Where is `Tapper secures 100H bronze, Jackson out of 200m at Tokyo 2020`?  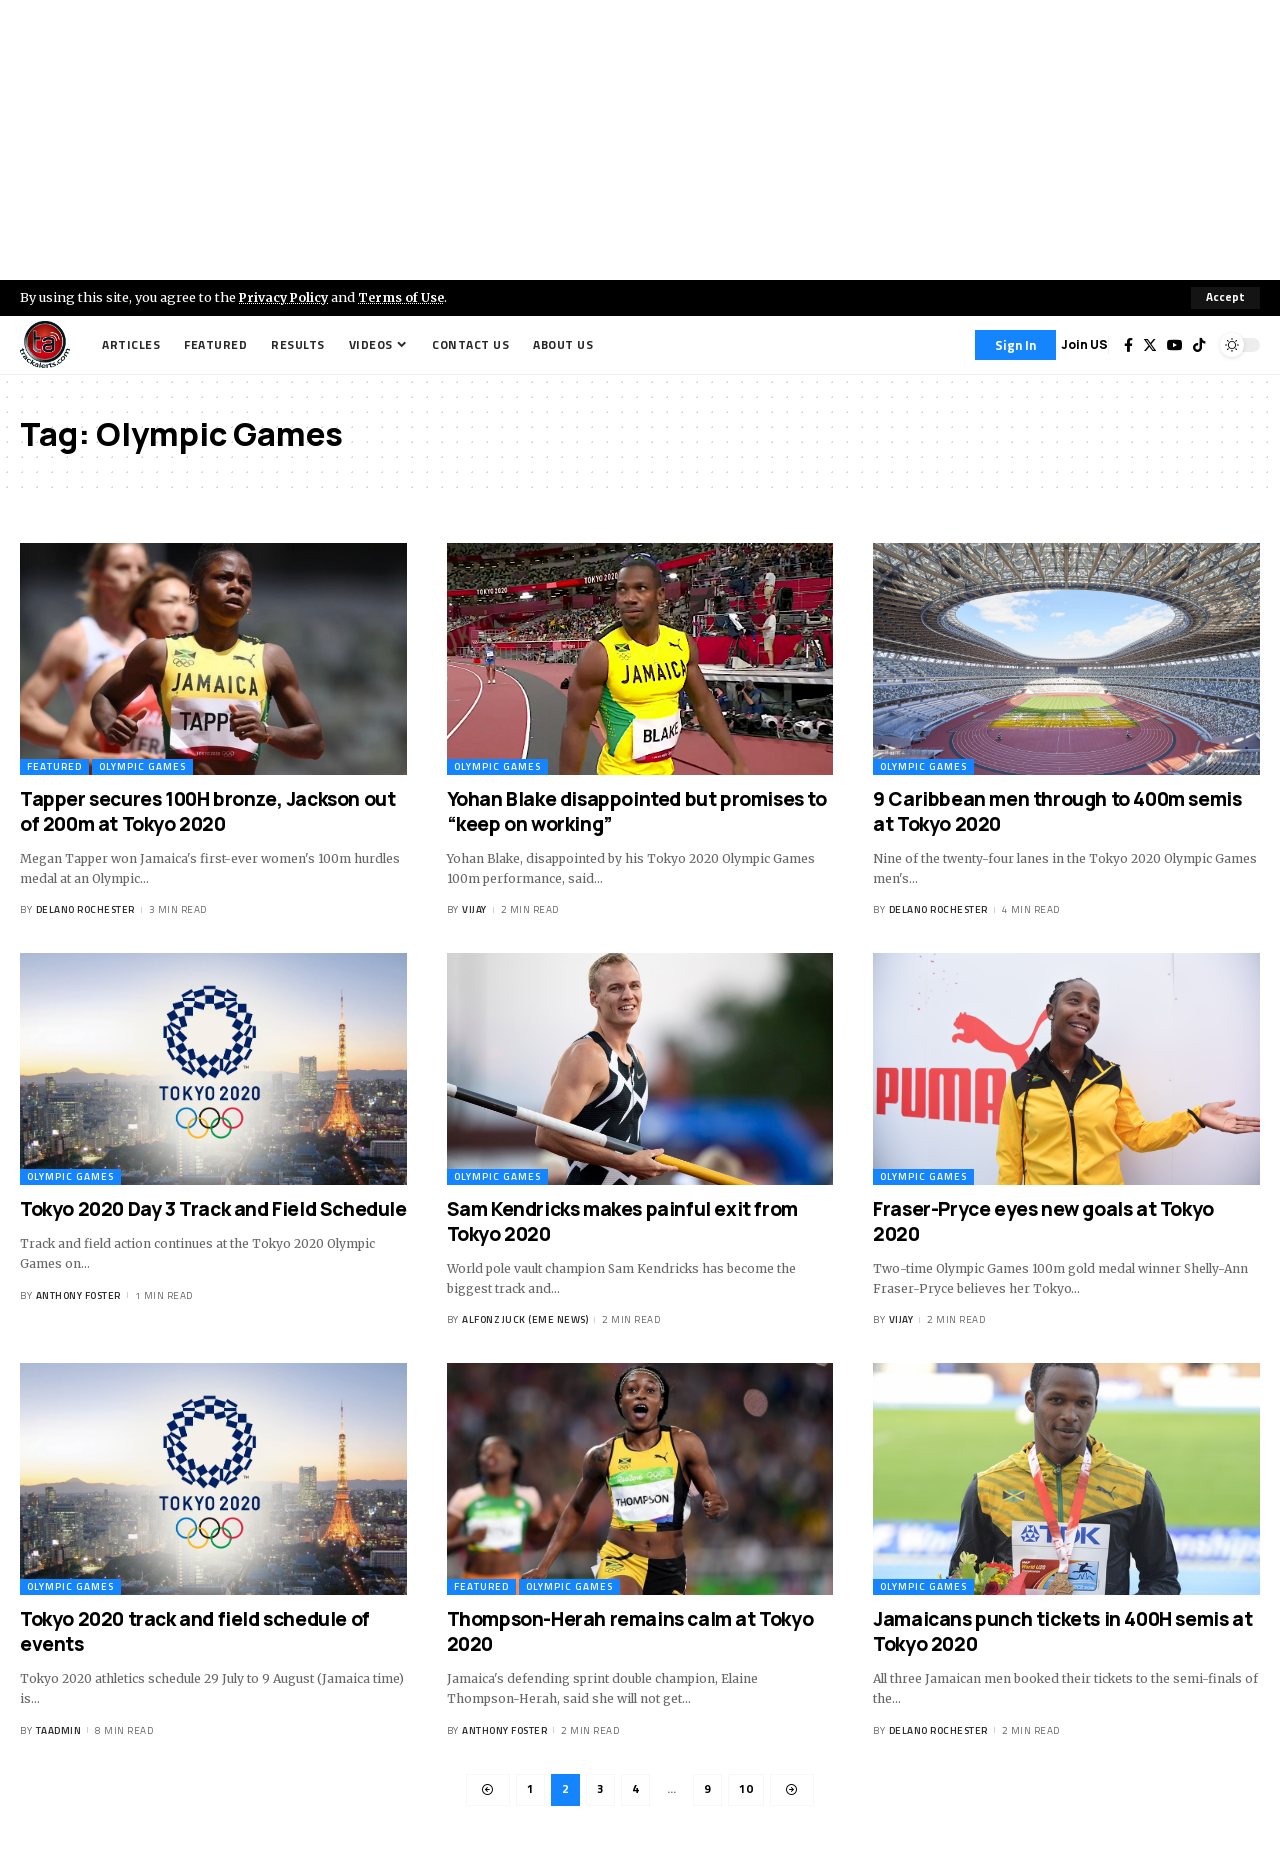
Tapper secures 100H bronze, Jackson out of 200m at Tokyo 2020 is located at coordinates (207, 811).